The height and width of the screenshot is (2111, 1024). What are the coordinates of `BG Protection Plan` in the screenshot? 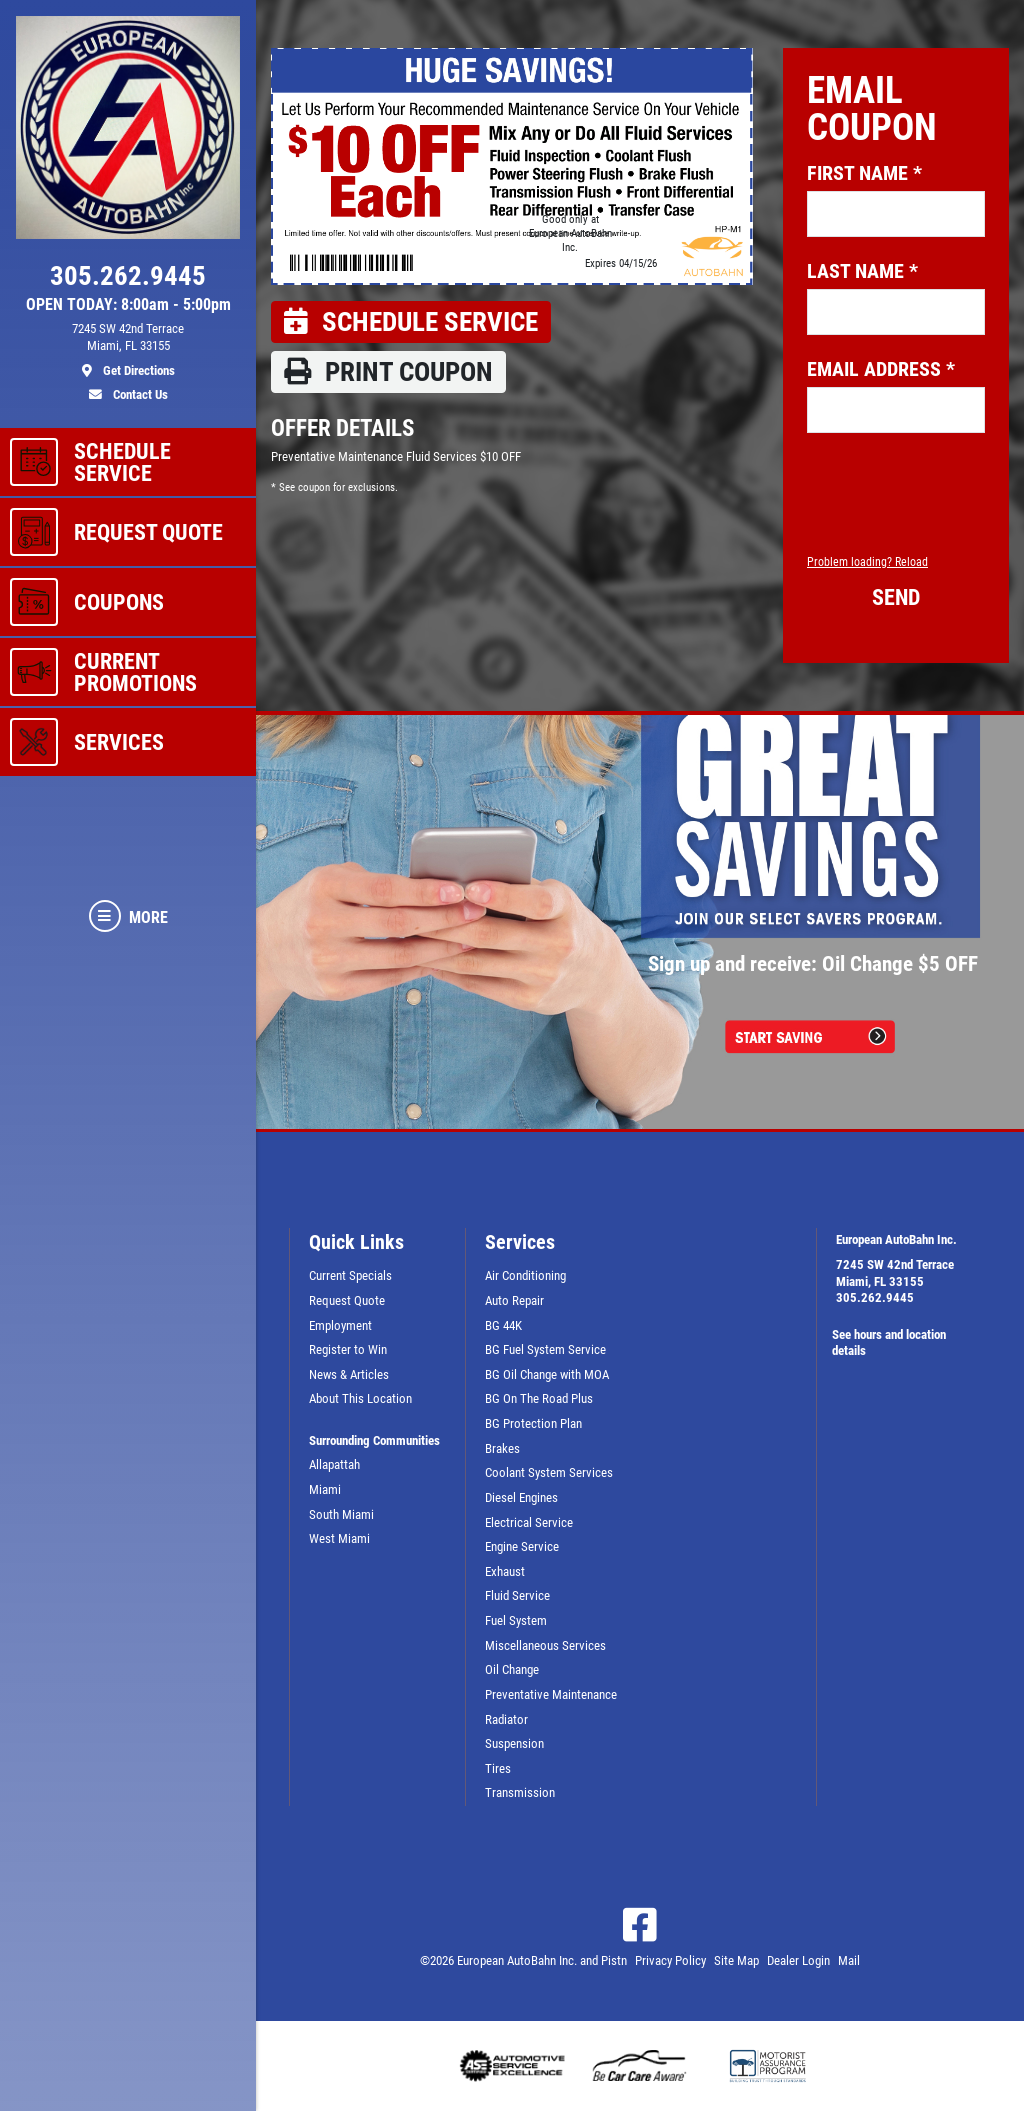 It's located at (533, 1423).